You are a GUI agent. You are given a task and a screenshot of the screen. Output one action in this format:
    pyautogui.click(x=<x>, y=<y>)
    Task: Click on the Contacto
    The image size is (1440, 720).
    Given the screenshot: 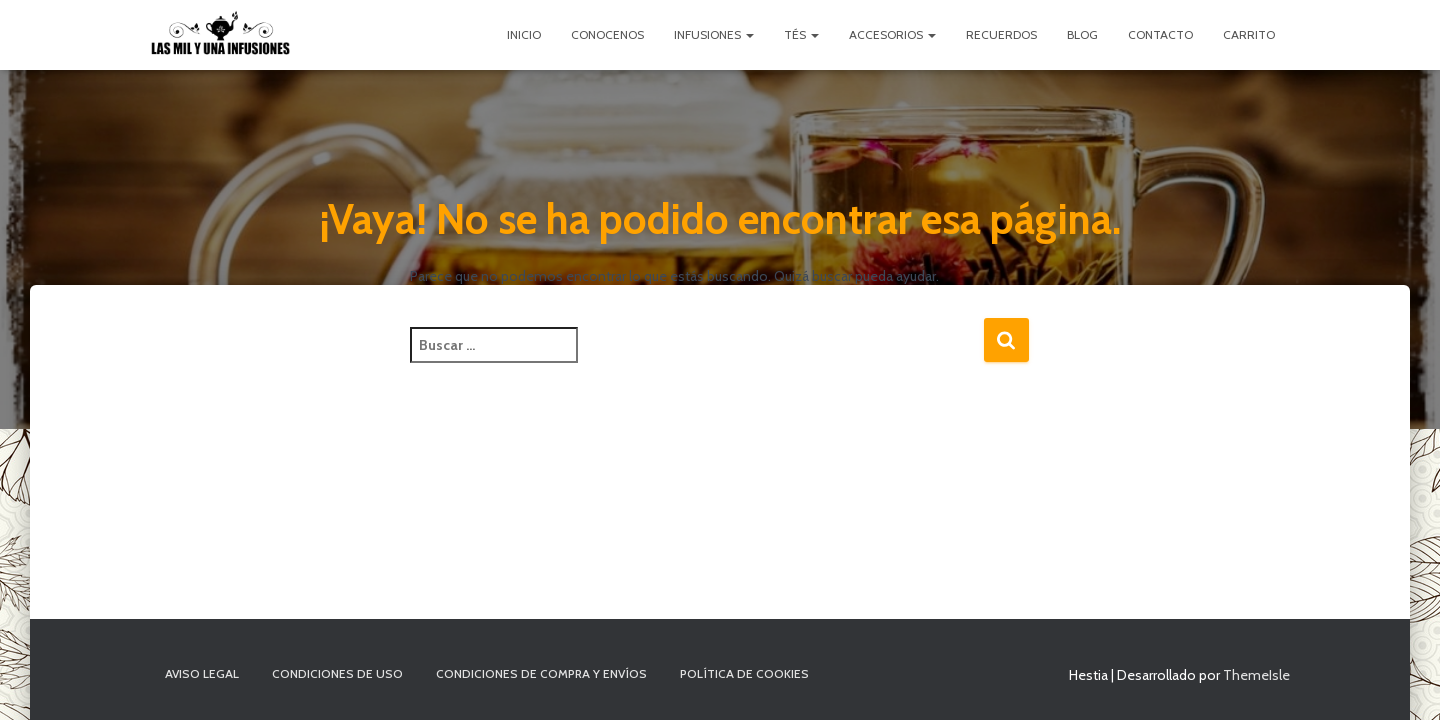 What is the action you would take?
    pyautogui.click(x=1160, y=34)
    